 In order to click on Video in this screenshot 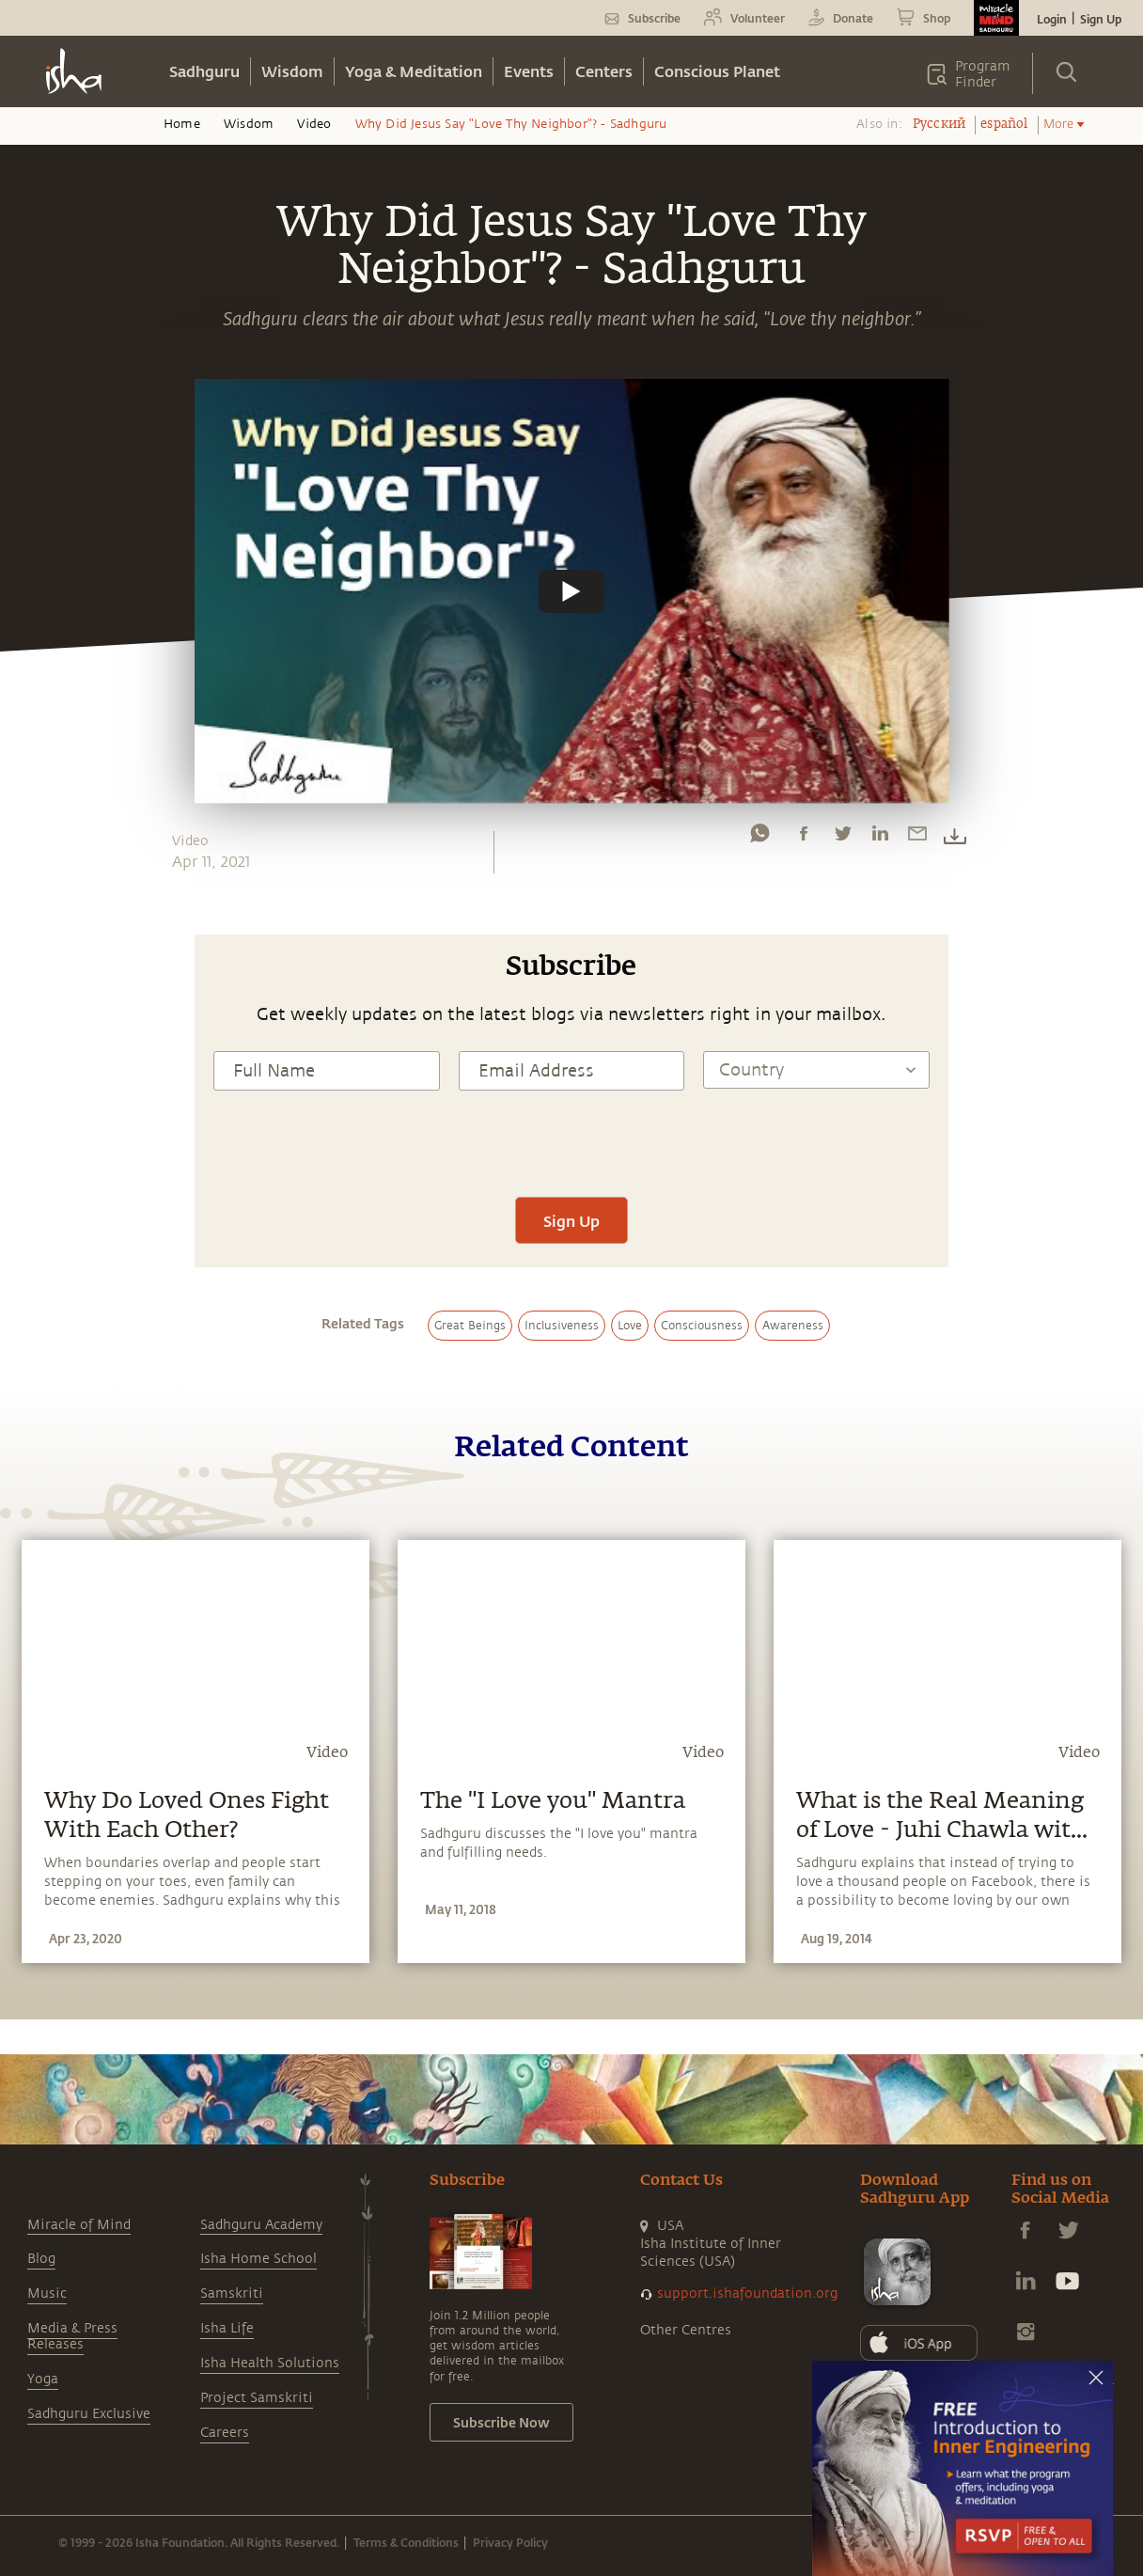, I will do `click(314, 124)`.